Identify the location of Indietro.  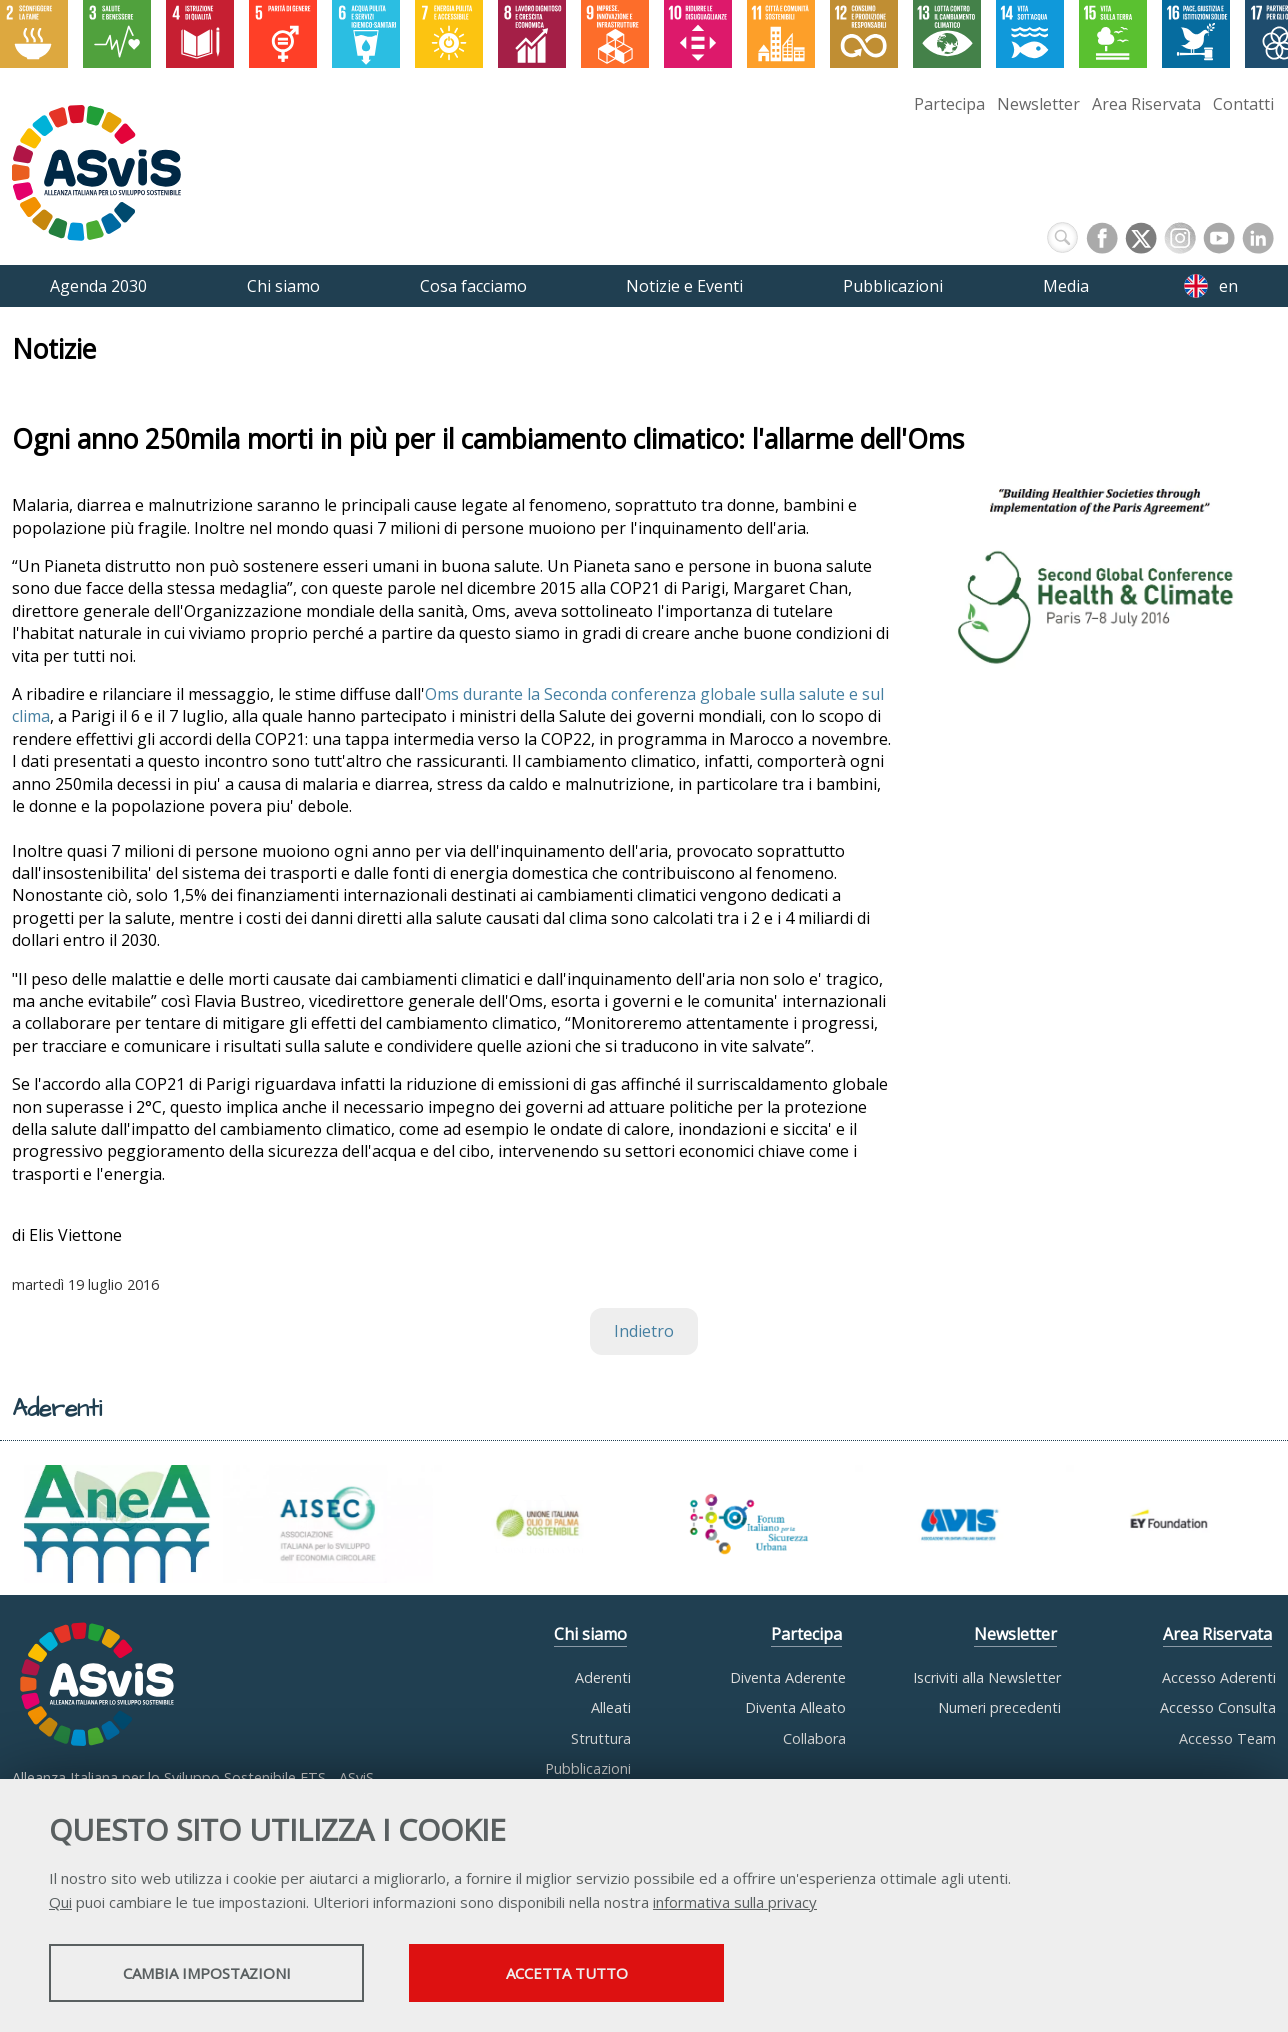
(644, 1332).